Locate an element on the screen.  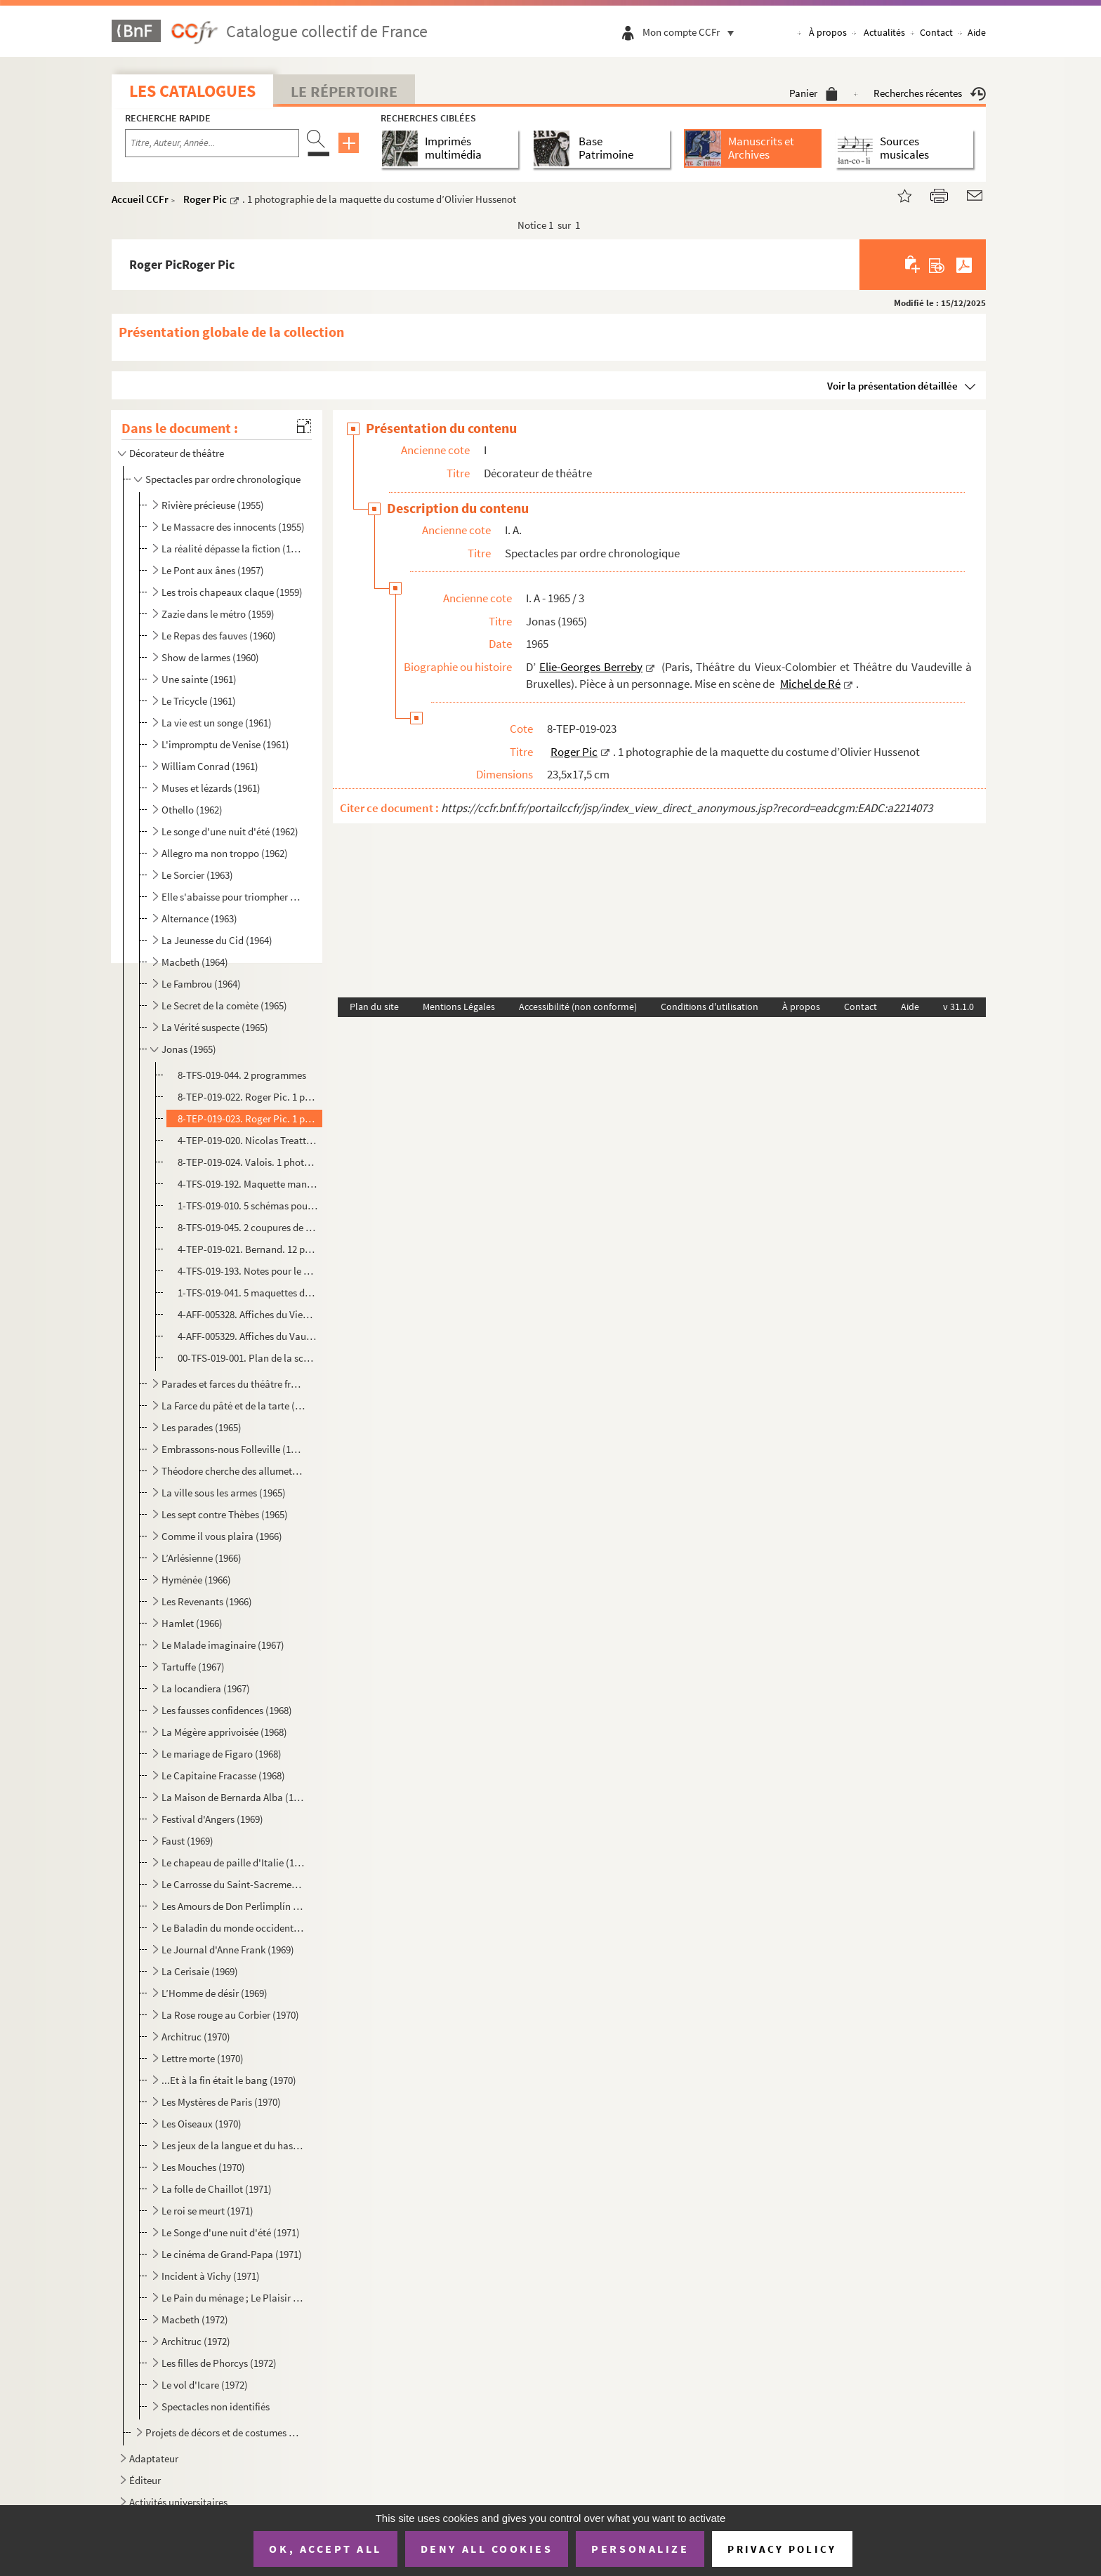
8-TEP-019-023. Roger Pic. 1 photographie de la maquette du costume d’Olivier Hussenot is located at coordinates (248, 1118).